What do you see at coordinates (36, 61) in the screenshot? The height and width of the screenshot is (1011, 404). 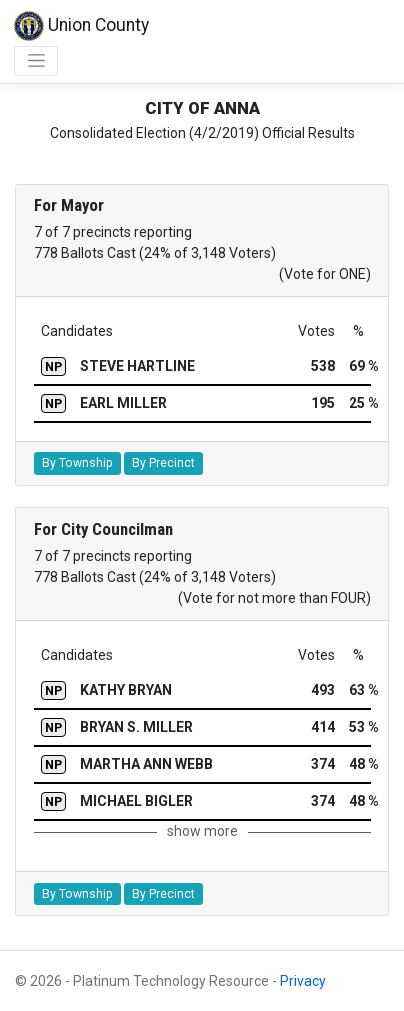 I see `[Toggle navigation]` at bounding box center [36, 61].